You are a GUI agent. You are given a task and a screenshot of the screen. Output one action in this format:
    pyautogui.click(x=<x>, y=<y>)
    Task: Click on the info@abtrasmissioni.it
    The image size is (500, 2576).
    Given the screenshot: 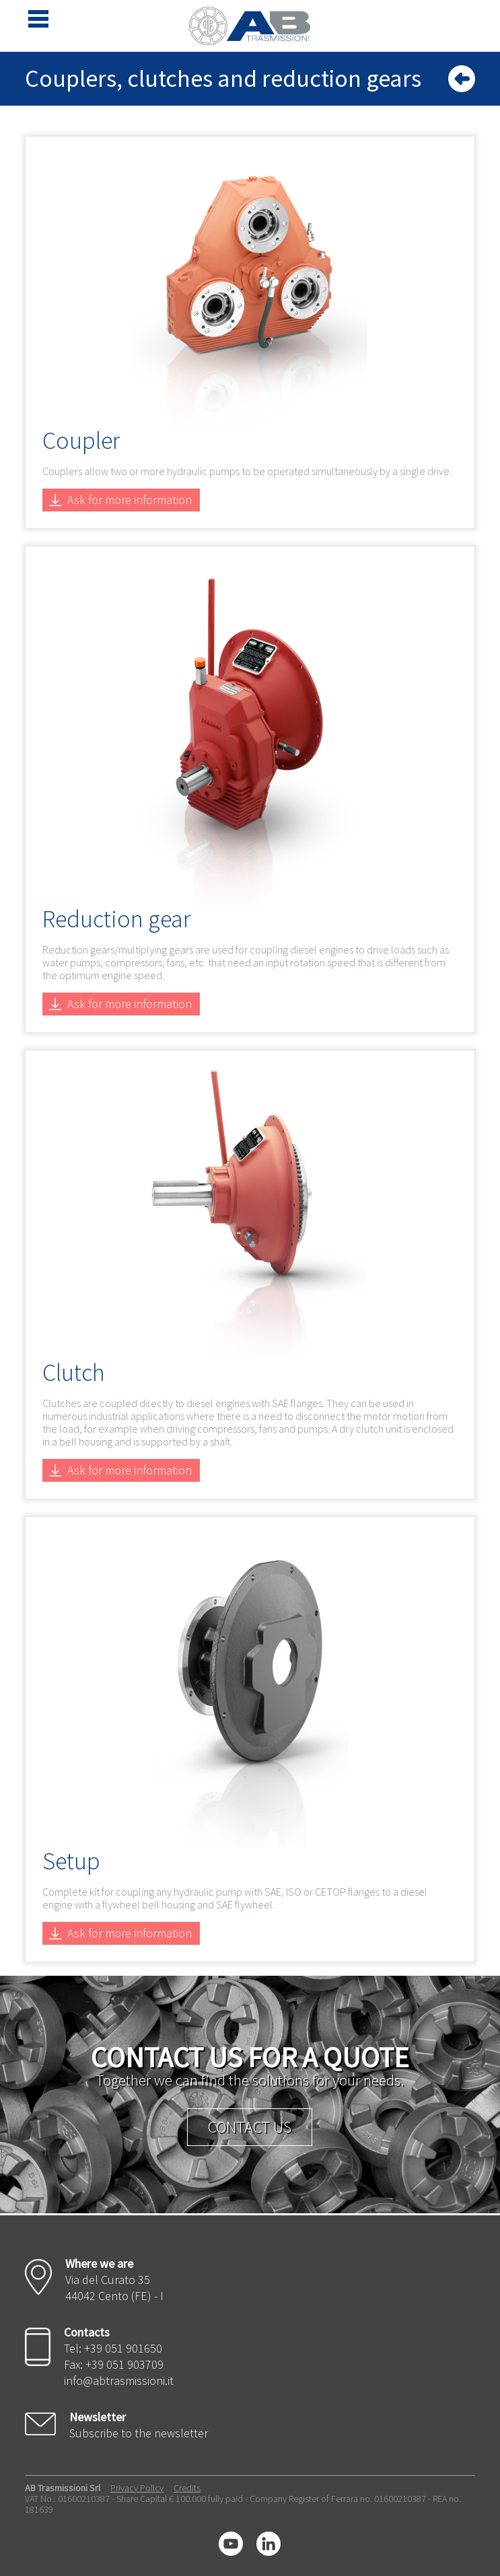 What is the action you would take?
    pyautogui.click(x=119, y=2380)
    